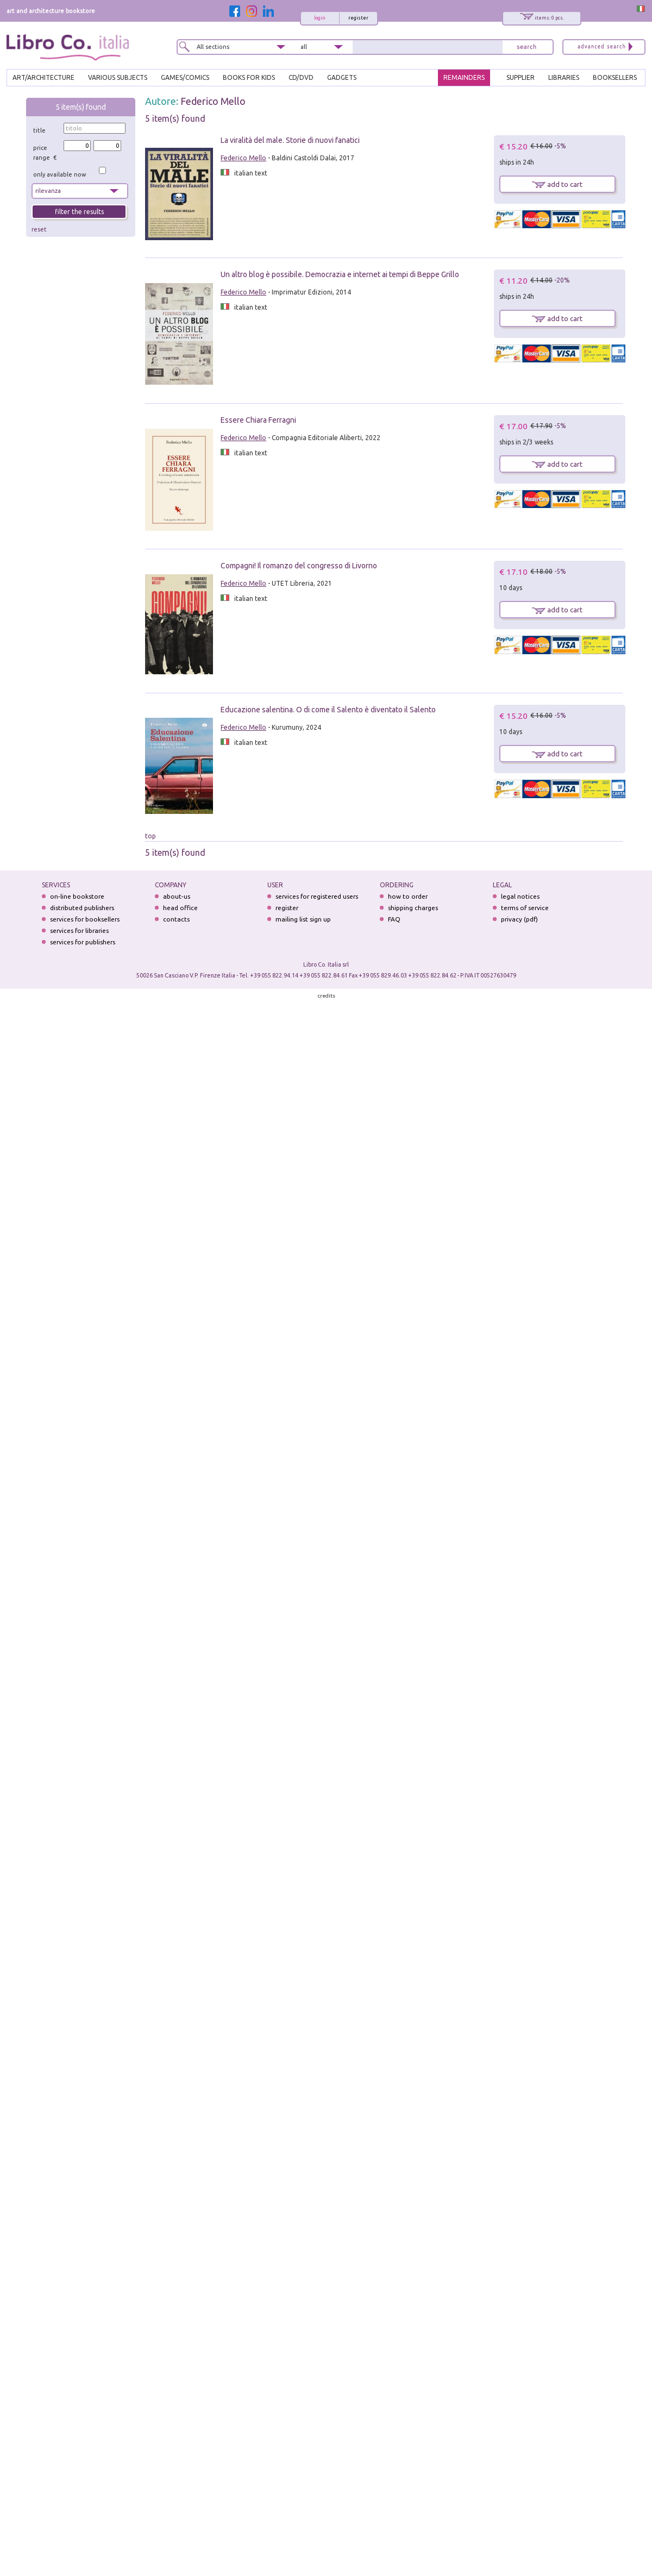 The height and width of the screenshot is (2576, 652). What do you see at coordinates (303, 919) in the screenshot?
I see `mailing list sign up` at bounding box center [303, 919].